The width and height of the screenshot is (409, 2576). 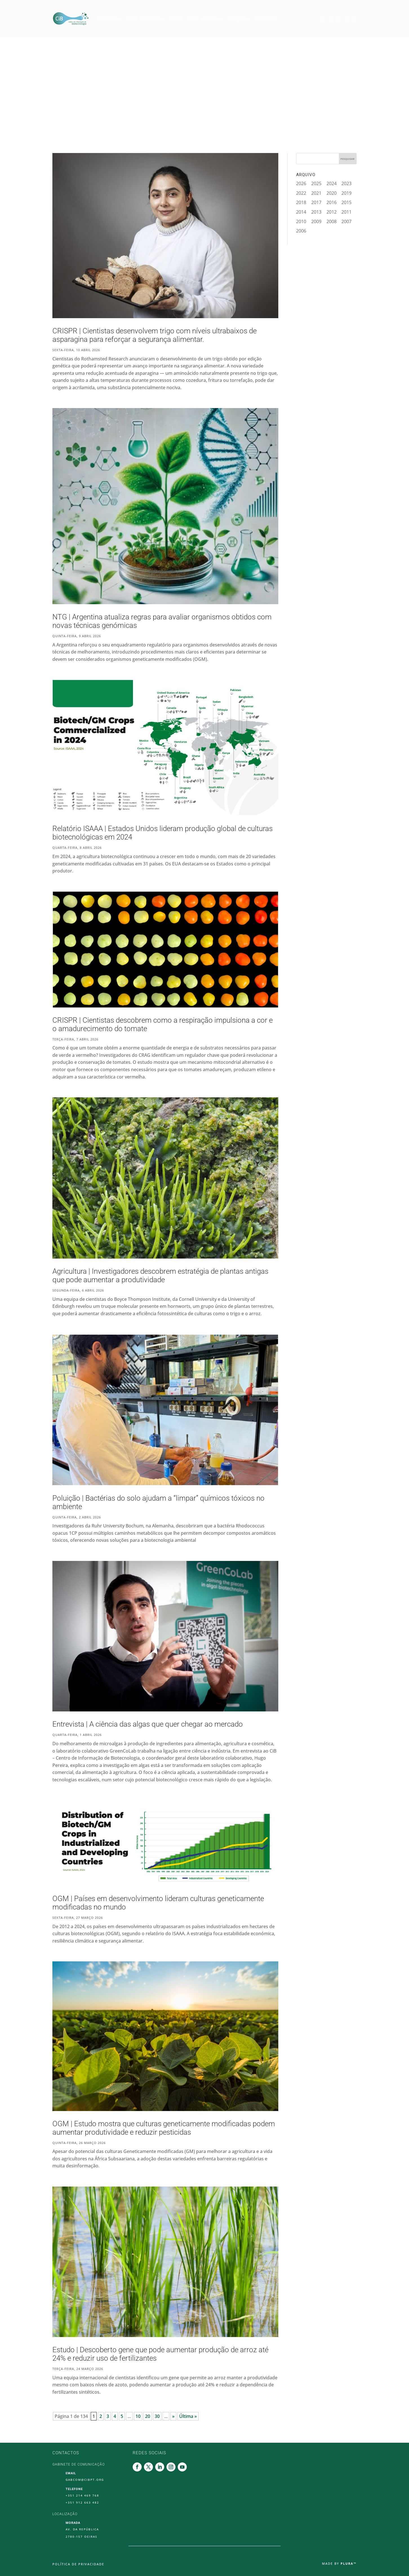 I want to click on 2024, so click(x=331, y=183).